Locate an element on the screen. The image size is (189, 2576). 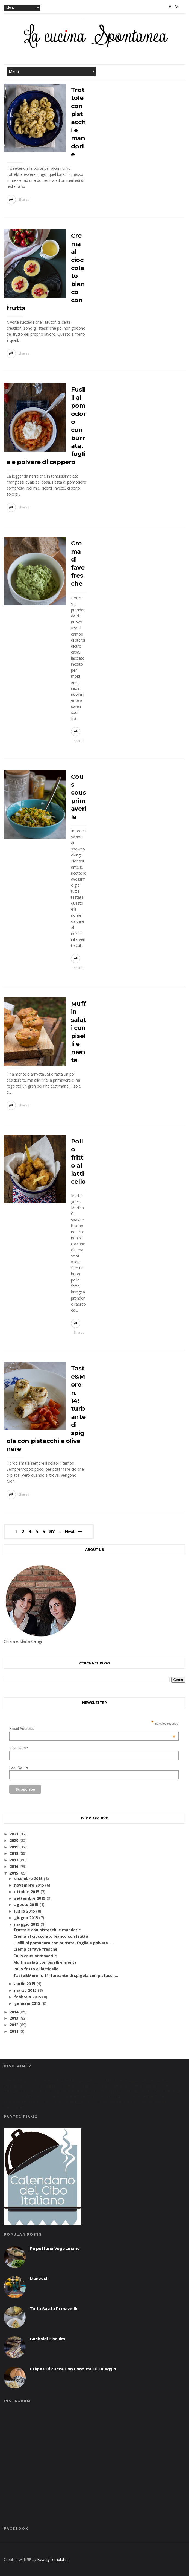
giugno 2015 is located at coordinates (26, 1917).